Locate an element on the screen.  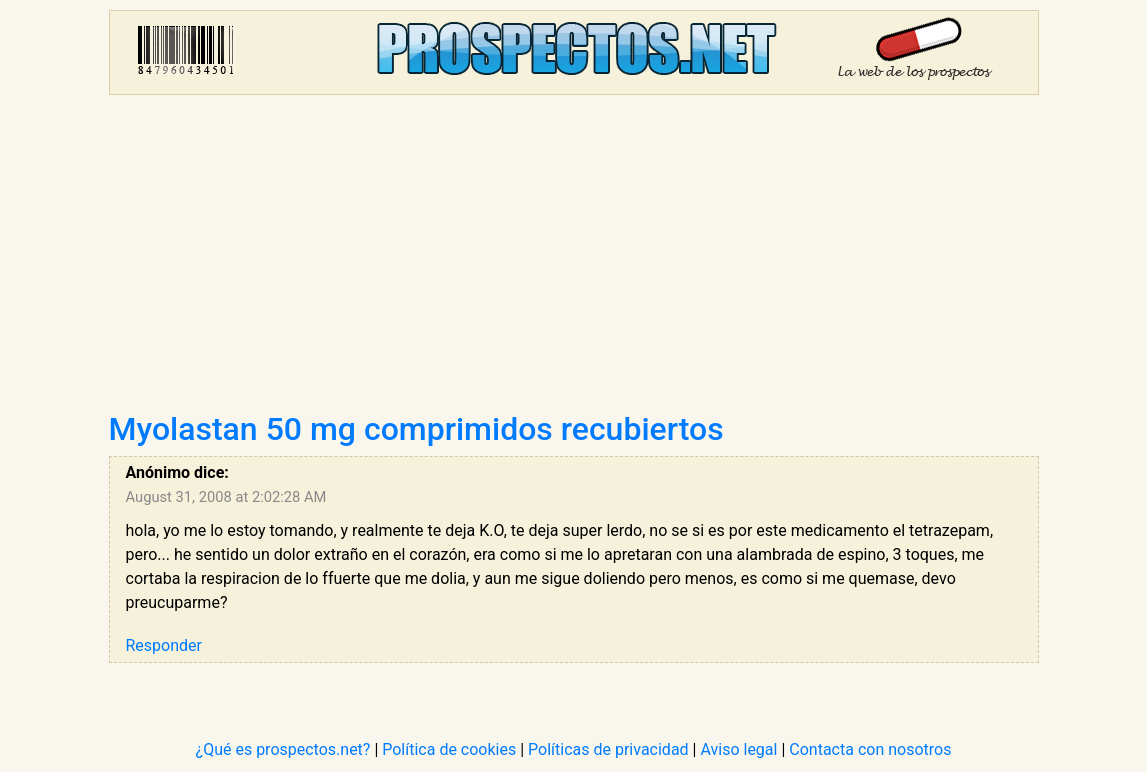
Contacta con nosotros is located at coordinates (870, 749).